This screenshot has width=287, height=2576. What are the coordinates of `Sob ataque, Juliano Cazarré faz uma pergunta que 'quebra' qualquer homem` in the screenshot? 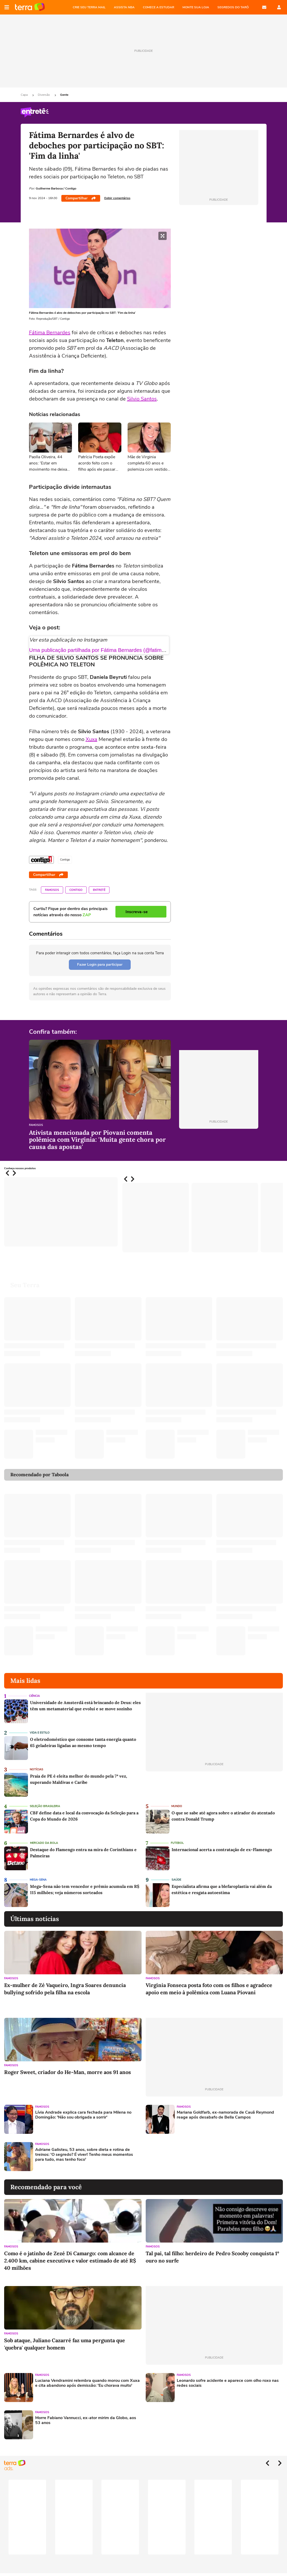 It's located at (64, 2344).